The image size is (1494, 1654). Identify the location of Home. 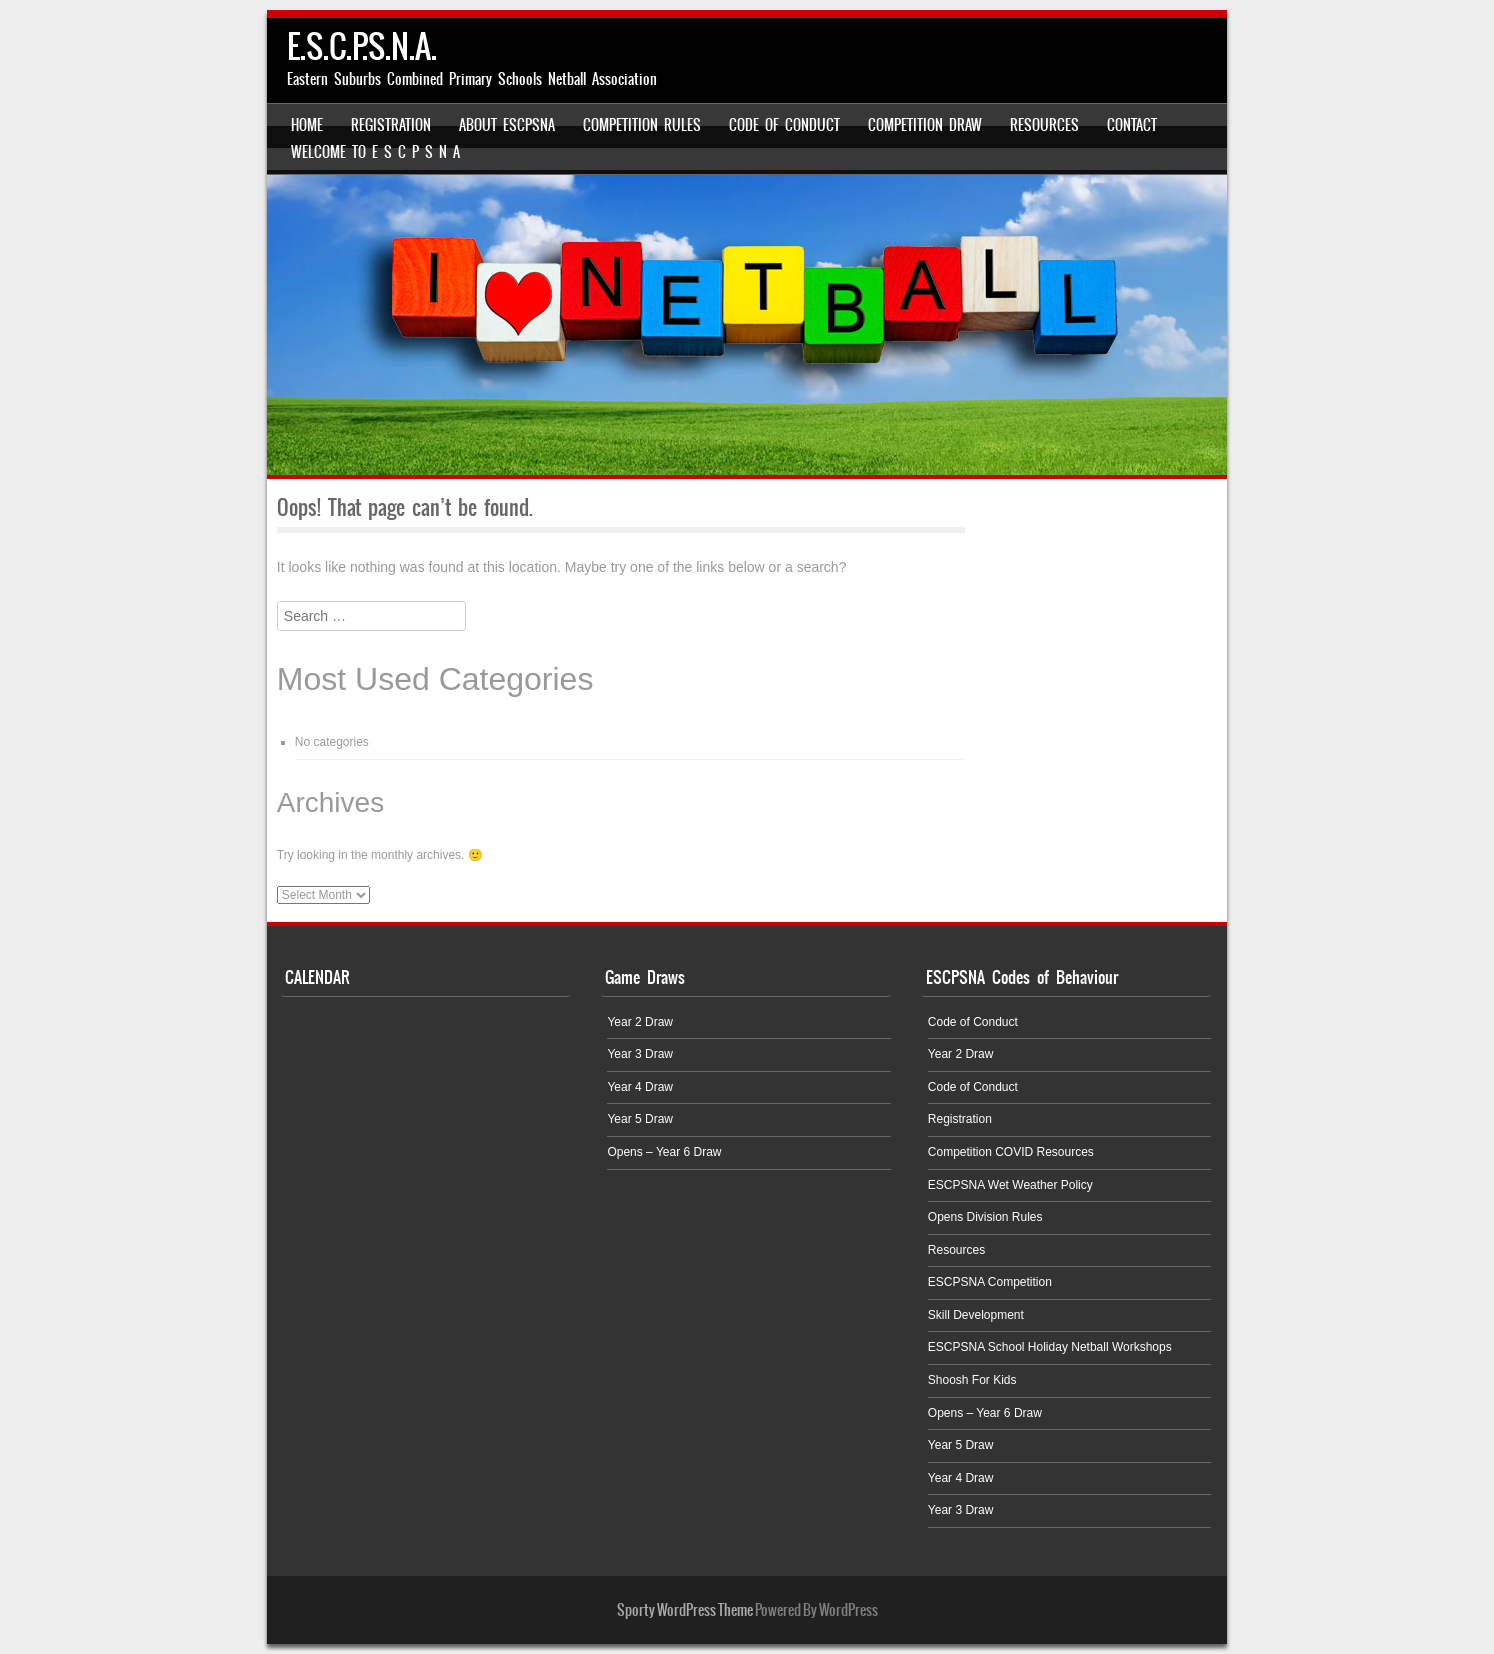
(307, 125).